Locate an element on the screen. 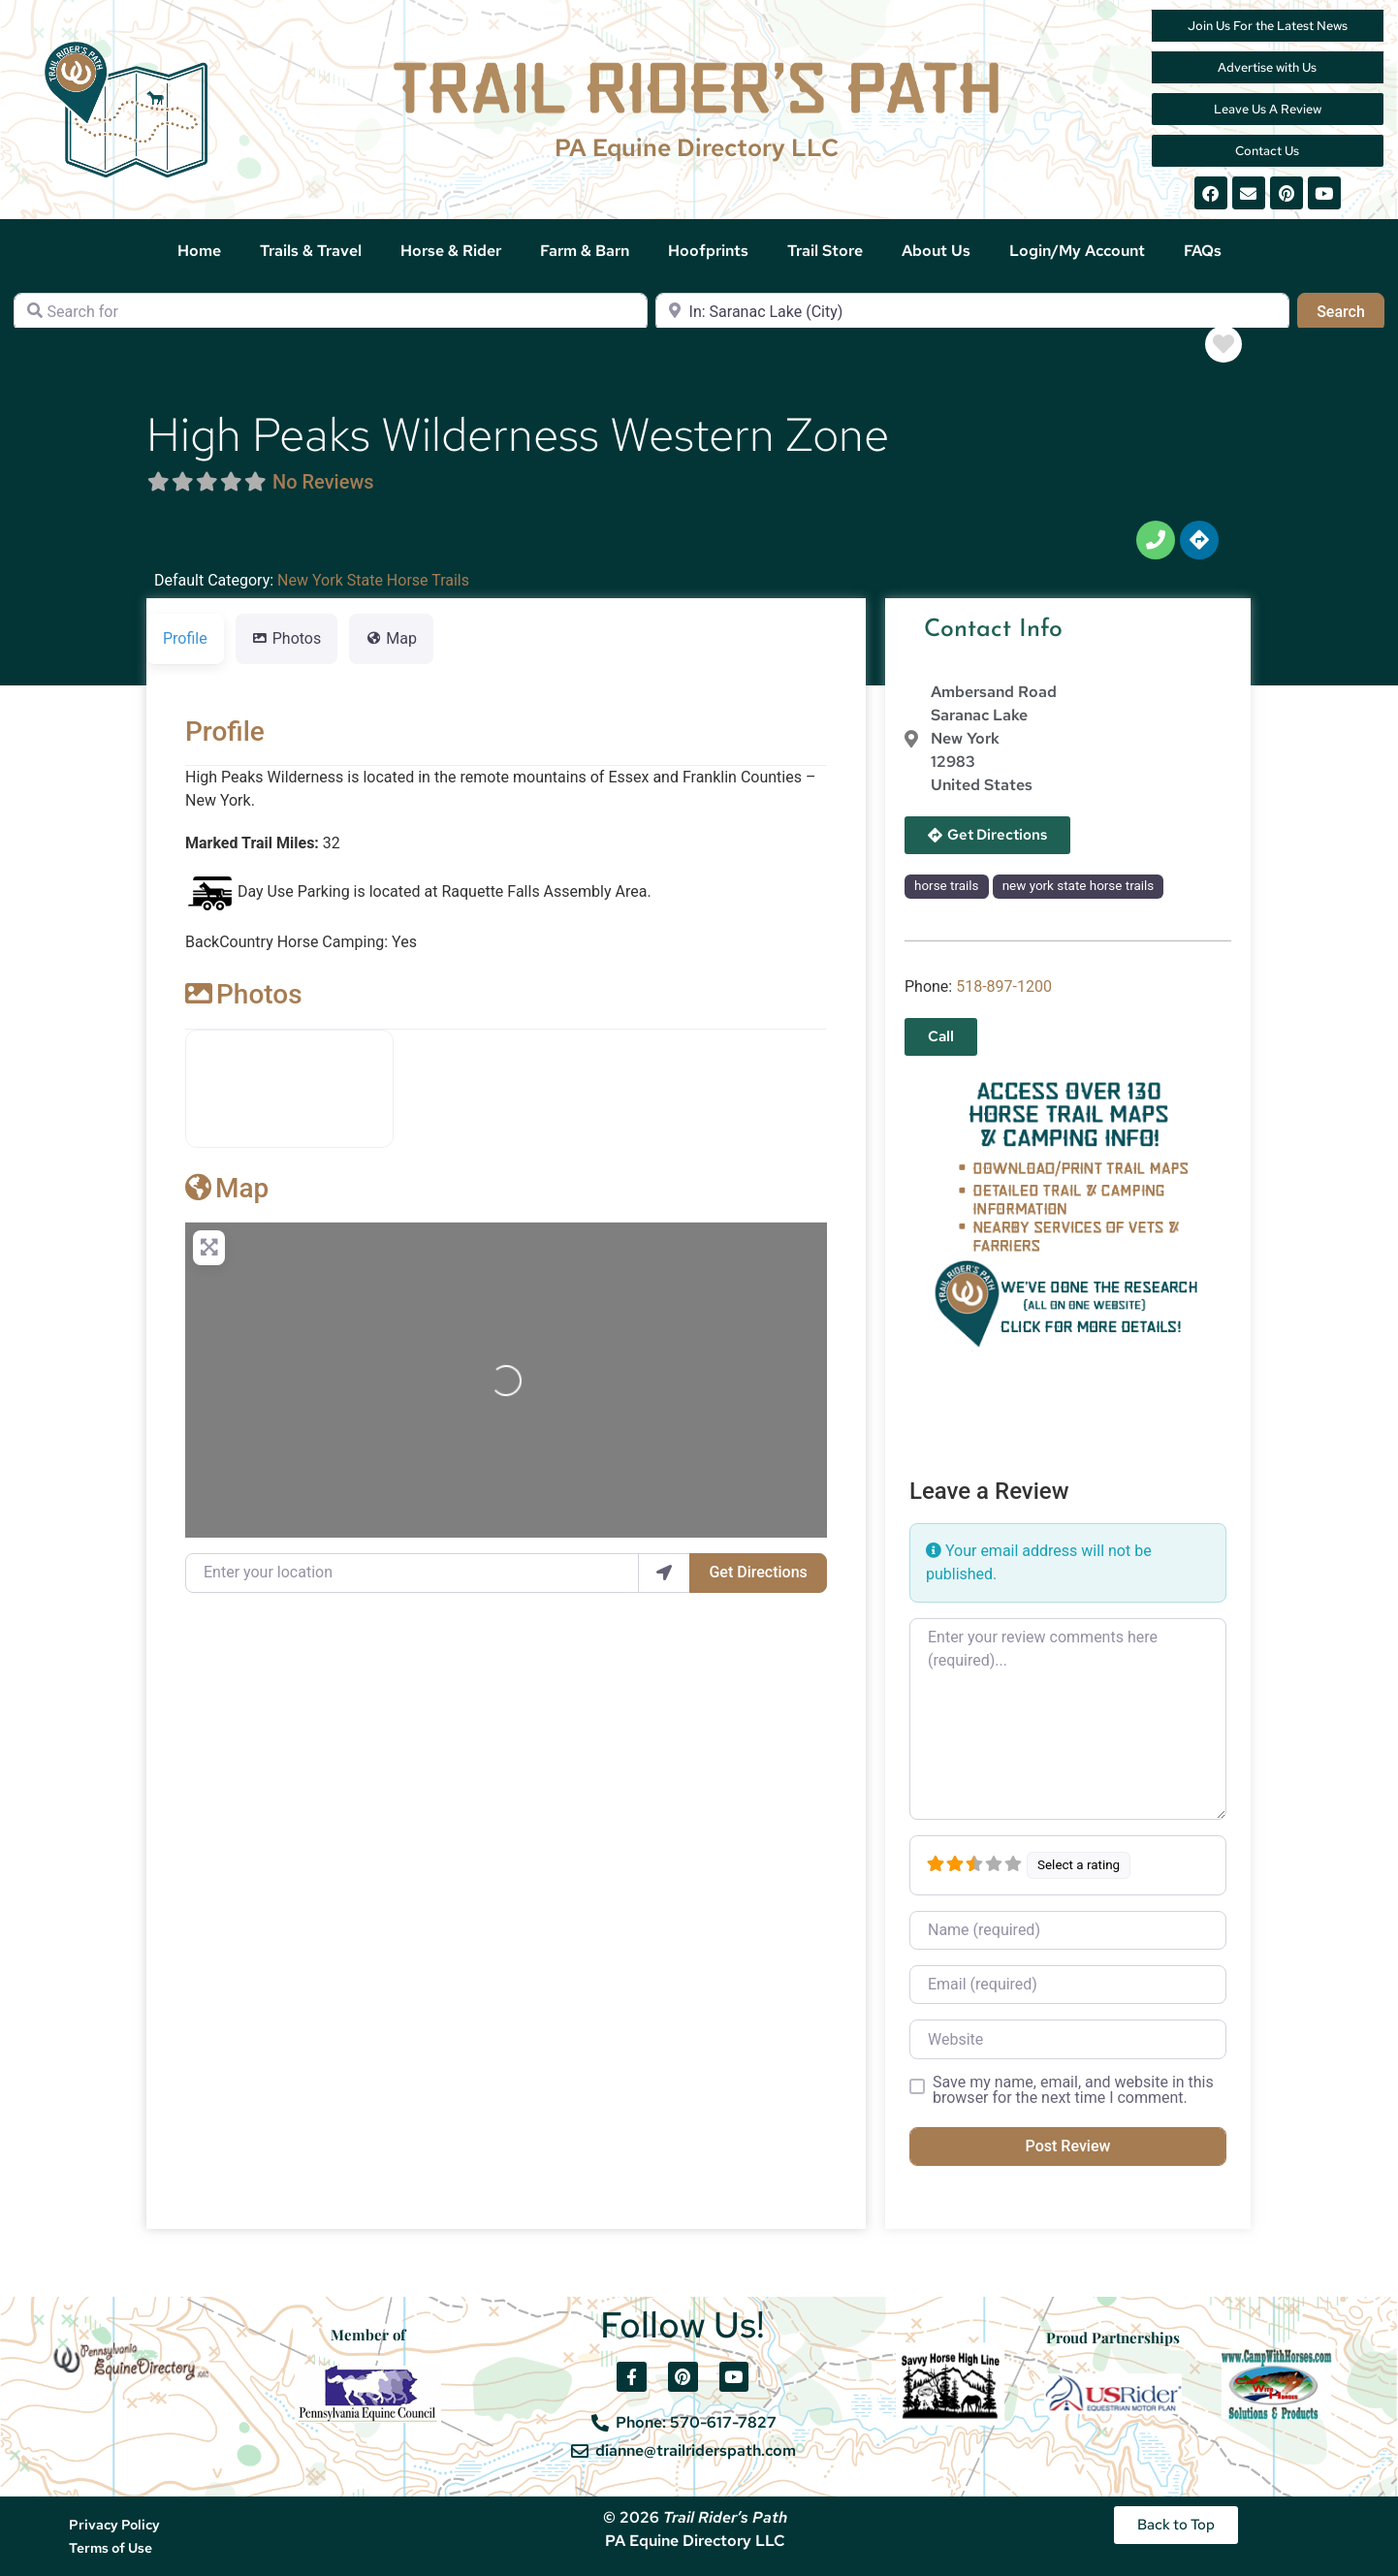 The height and width of the screenshot is (2576, 1398). Photos [tab] is located at coordinates (287, 638).